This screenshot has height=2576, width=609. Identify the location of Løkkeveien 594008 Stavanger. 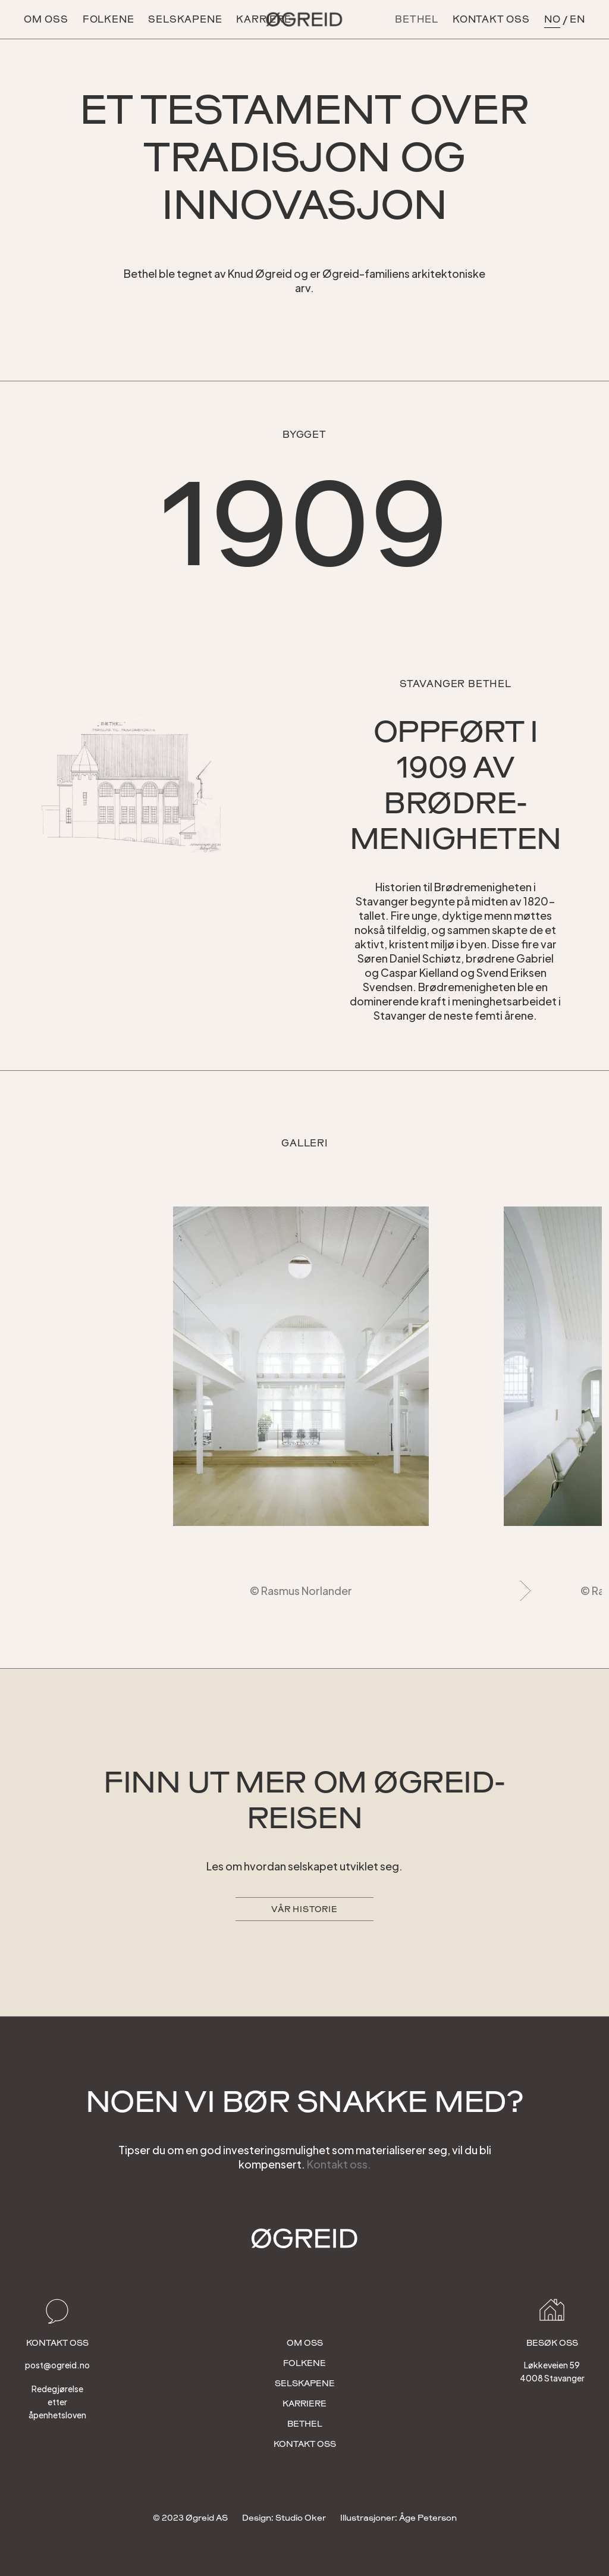
(552, 2371).